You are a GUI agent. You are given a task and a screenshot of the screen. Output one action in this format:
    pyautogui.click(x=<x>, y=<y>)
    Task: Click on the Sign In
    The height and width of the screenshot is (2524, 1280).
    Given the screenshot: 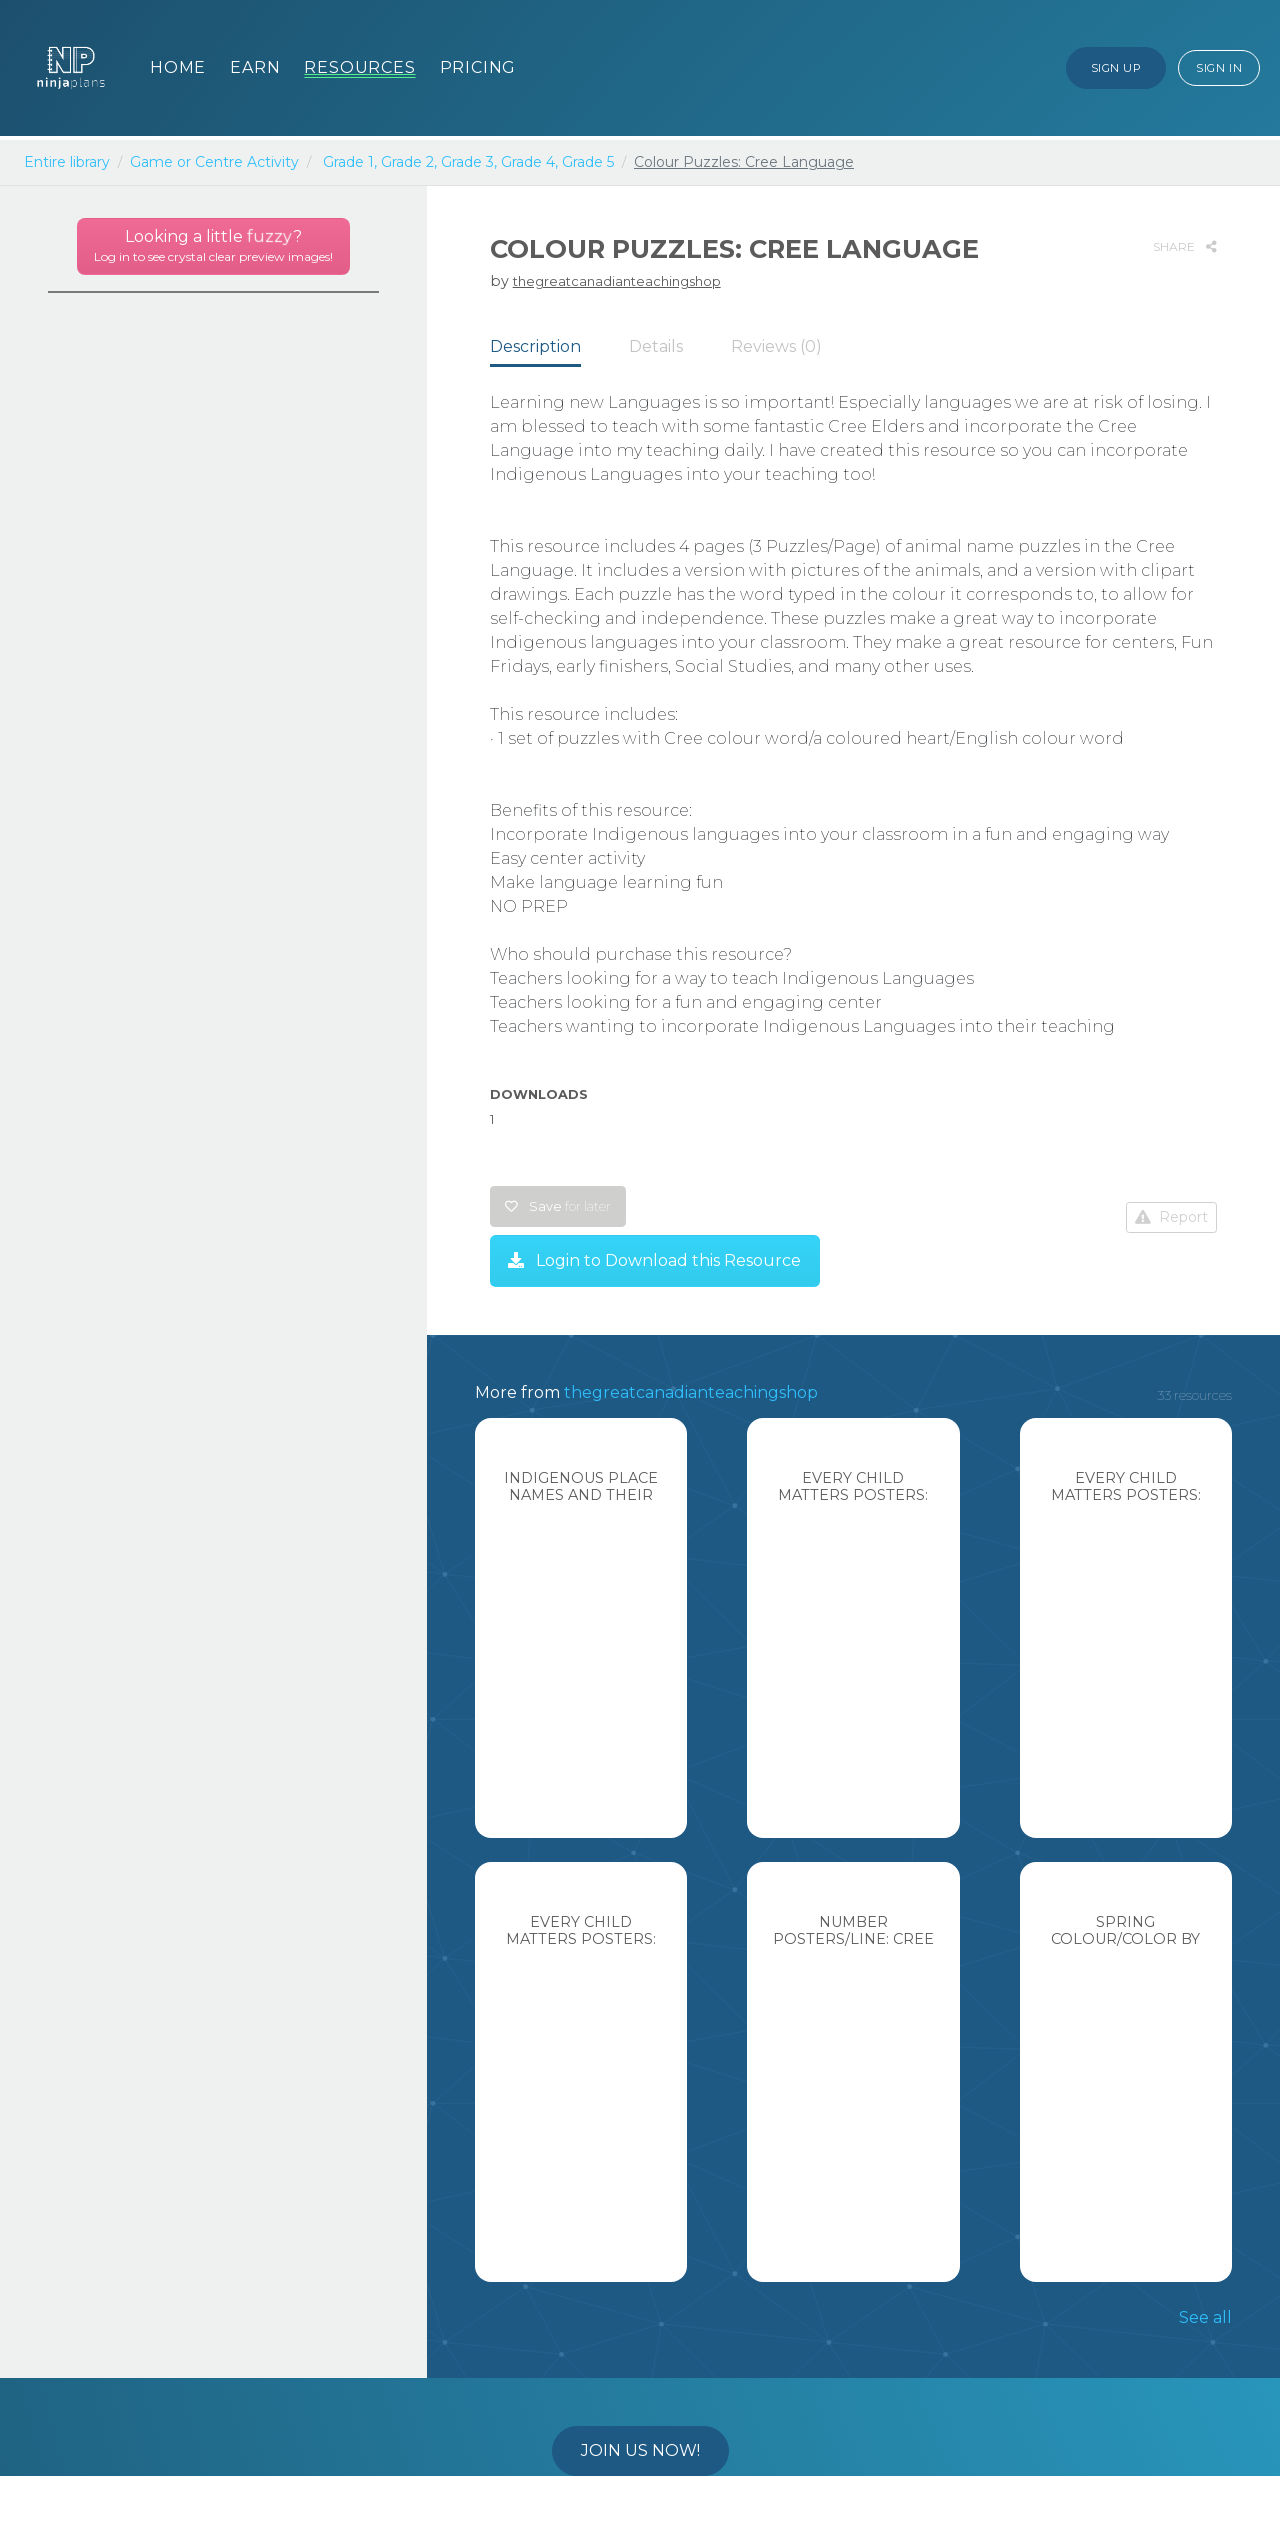 What is the action you would take?
    pyautogui.click(x=1219, y=68)
    